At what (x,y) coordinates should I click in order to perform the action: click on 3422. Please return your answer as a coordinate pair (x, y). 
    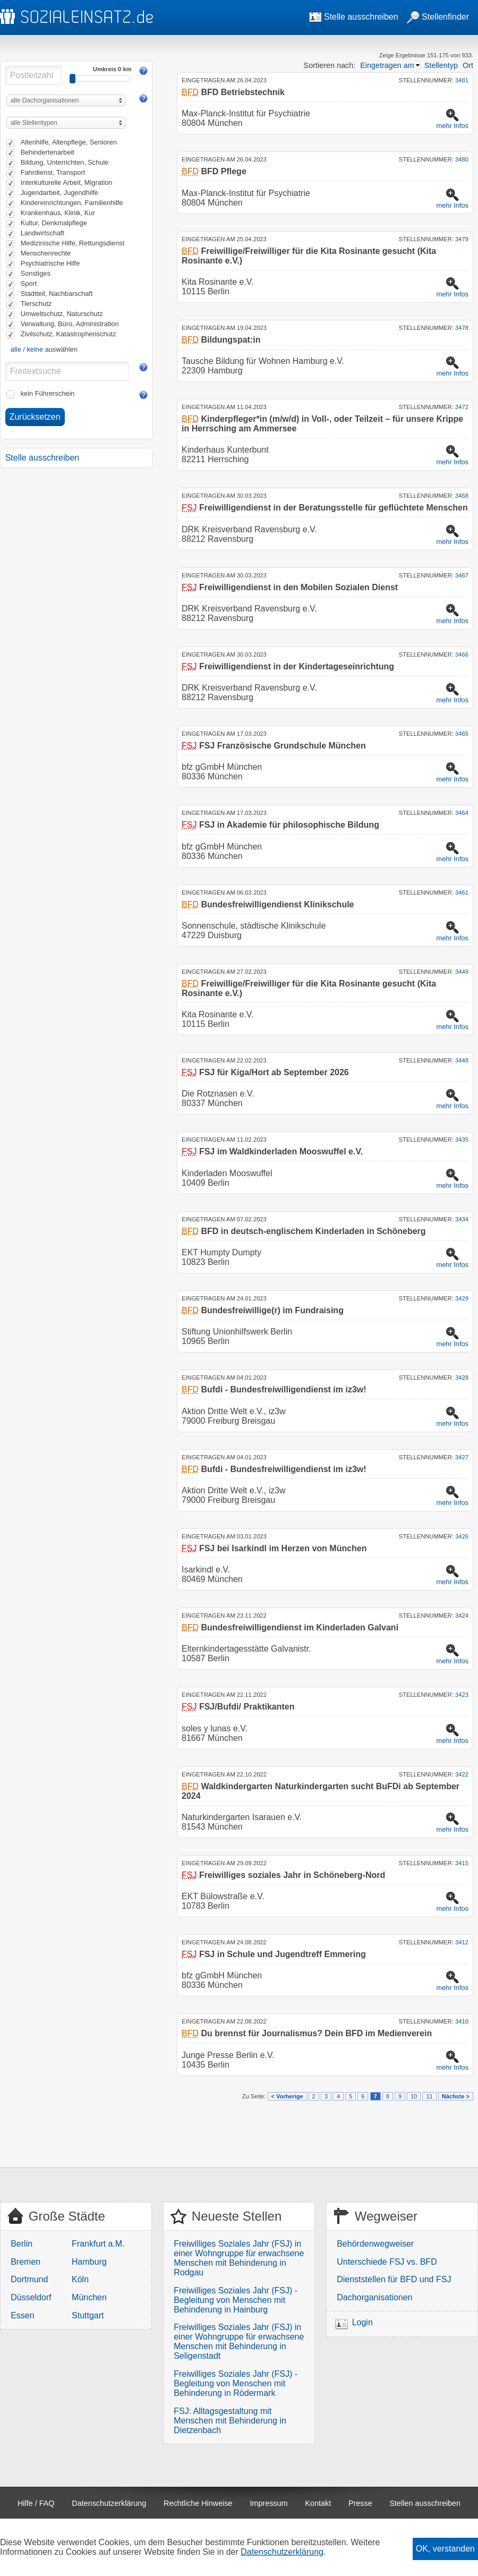
    Looking at the image, I should click on (461, 1774).